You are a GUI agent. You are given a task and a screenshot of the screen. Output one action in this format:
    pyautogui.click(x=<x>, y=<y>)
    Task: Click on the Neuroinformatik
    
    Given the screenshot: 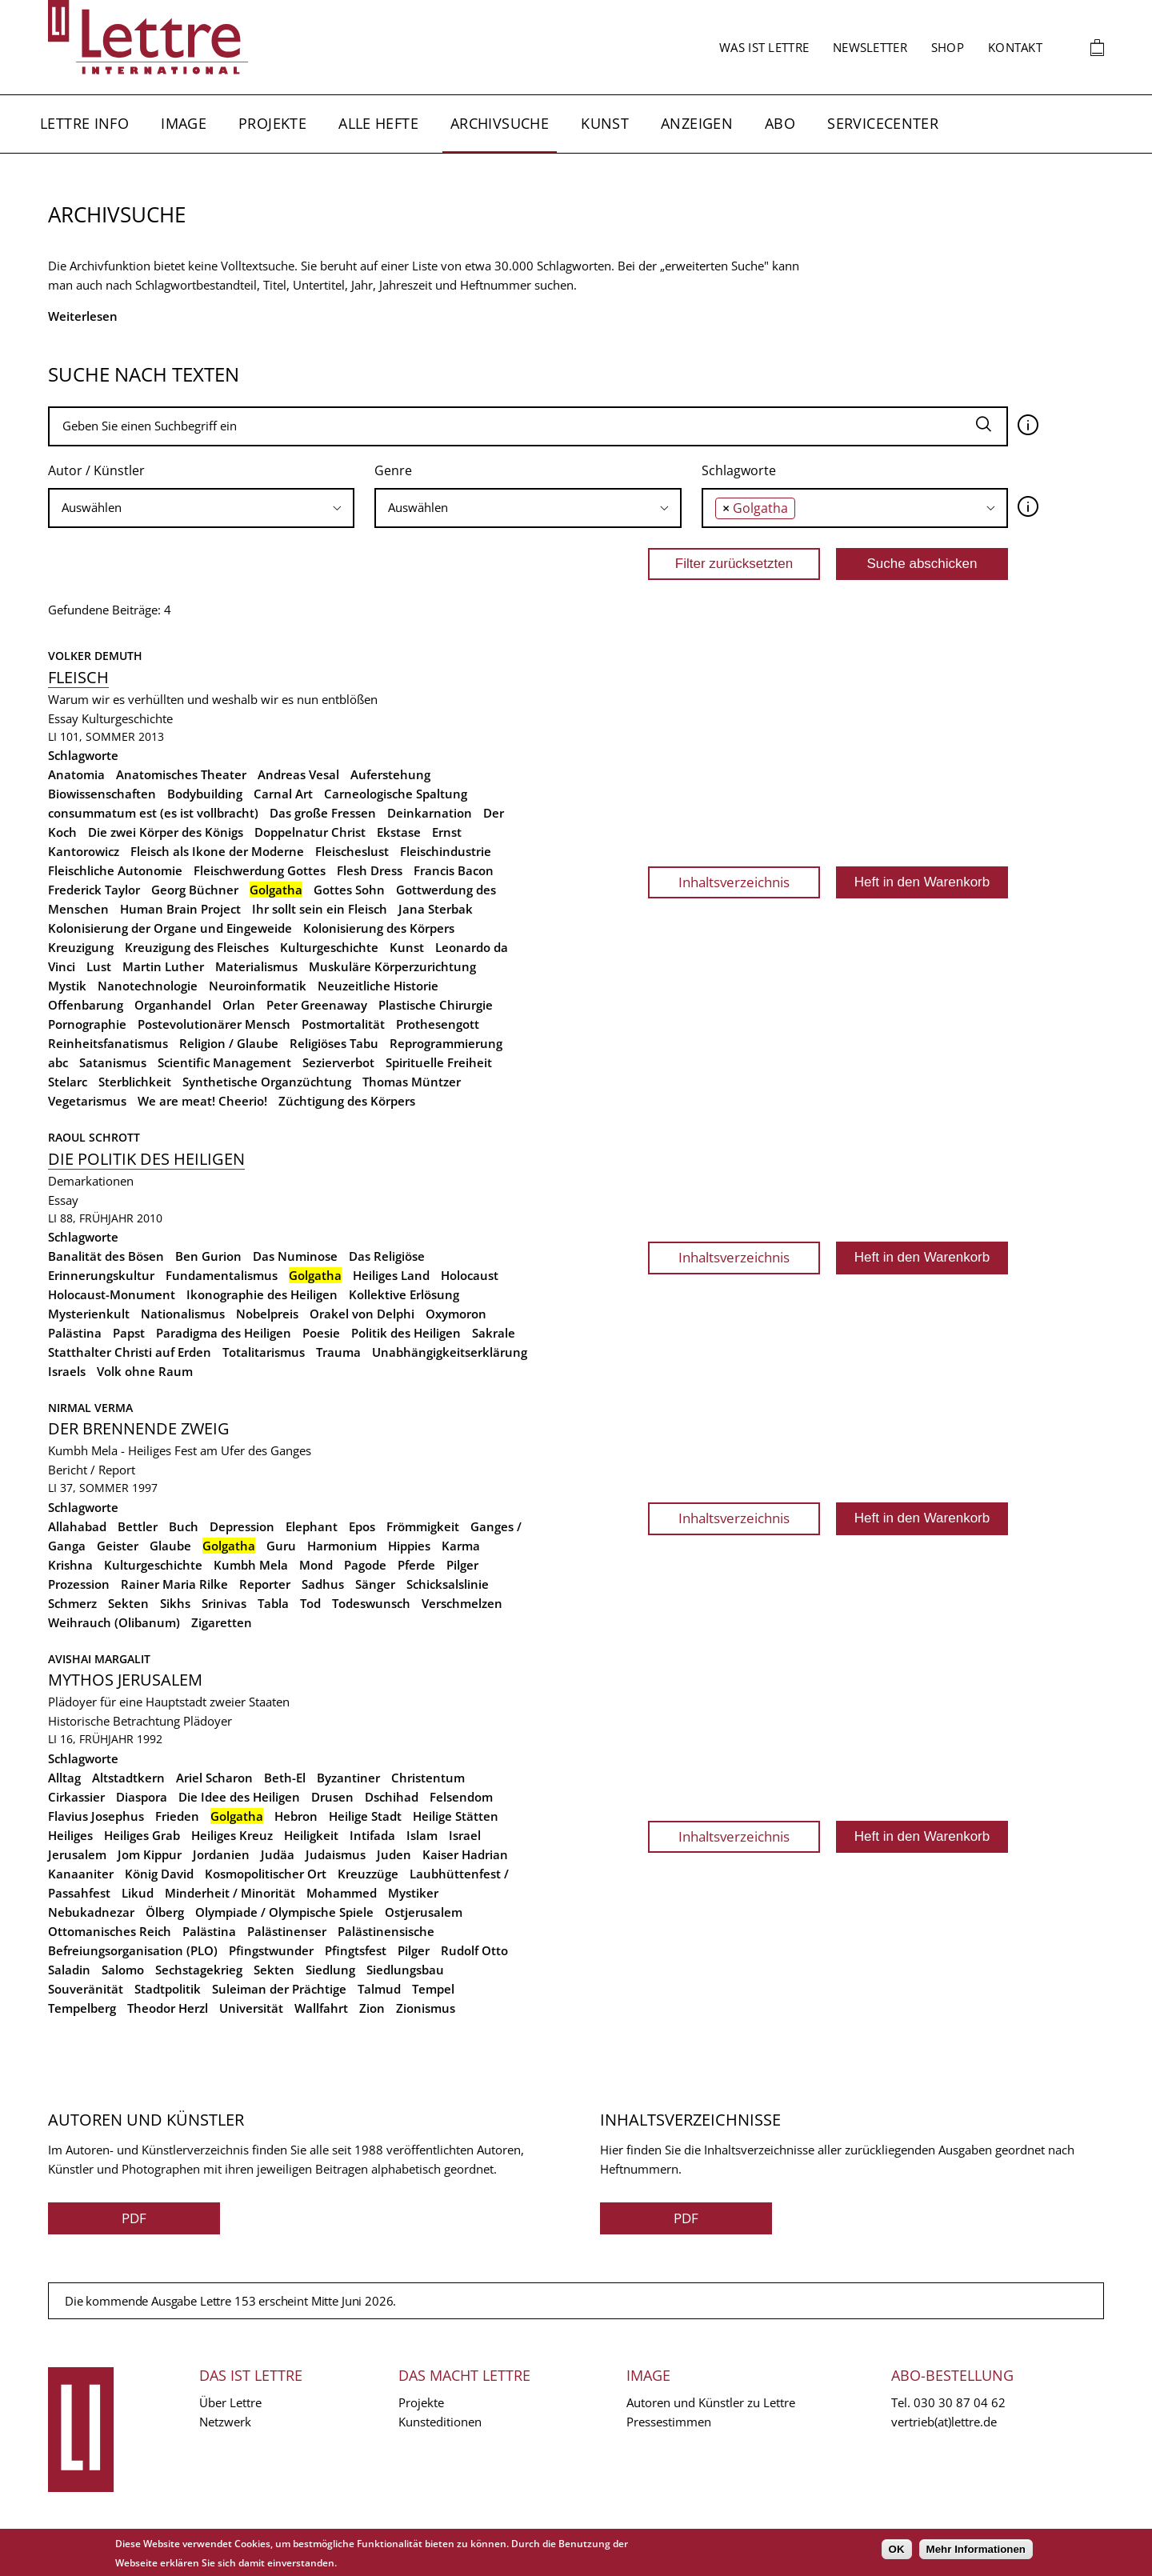 What is the action you would take?
    pyautogui.click(x=257, y=986)
    